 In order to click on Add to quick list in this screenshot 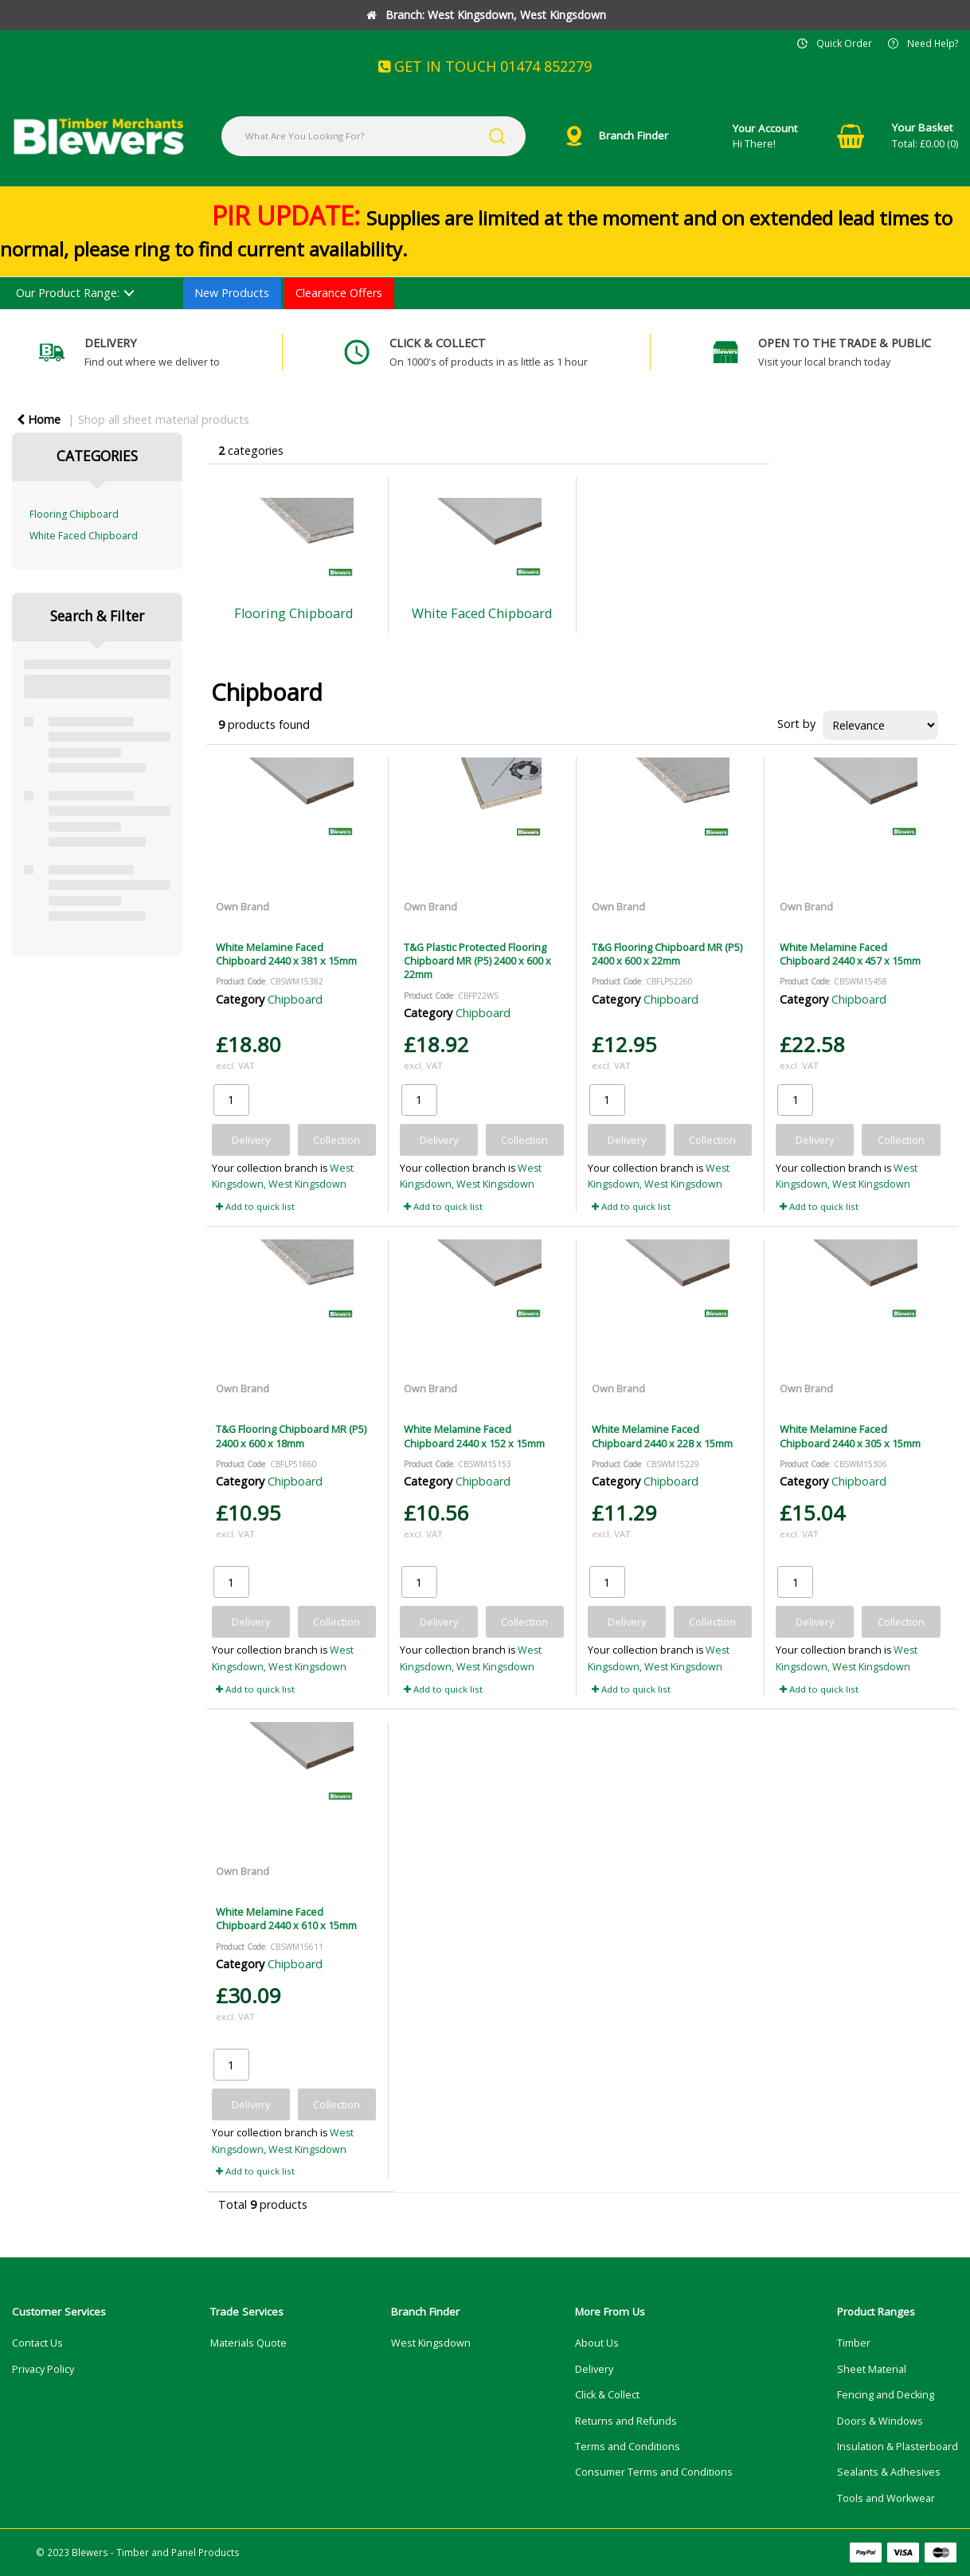, I will do `click(255, 1206)`.